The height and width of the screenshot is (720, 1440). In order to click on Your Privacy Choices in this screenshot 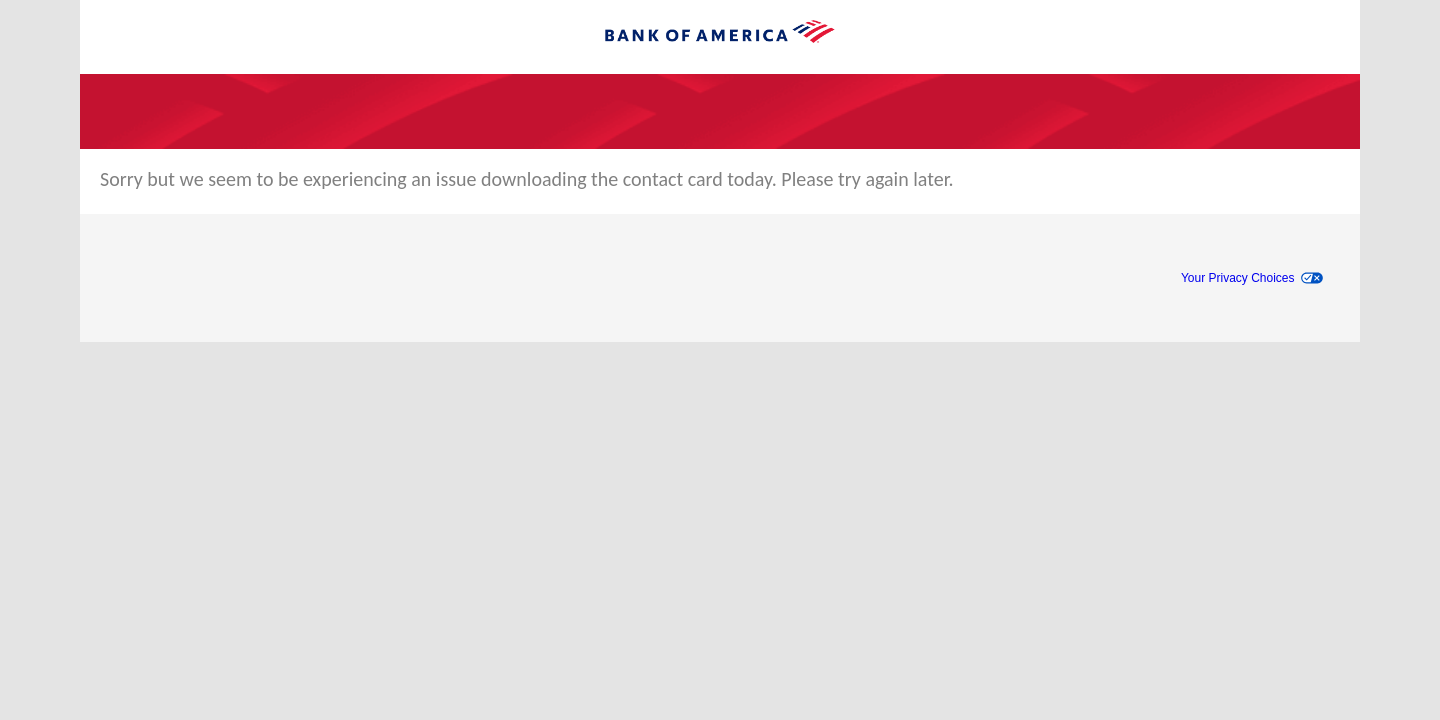, I will do `click(1238, 278)`.